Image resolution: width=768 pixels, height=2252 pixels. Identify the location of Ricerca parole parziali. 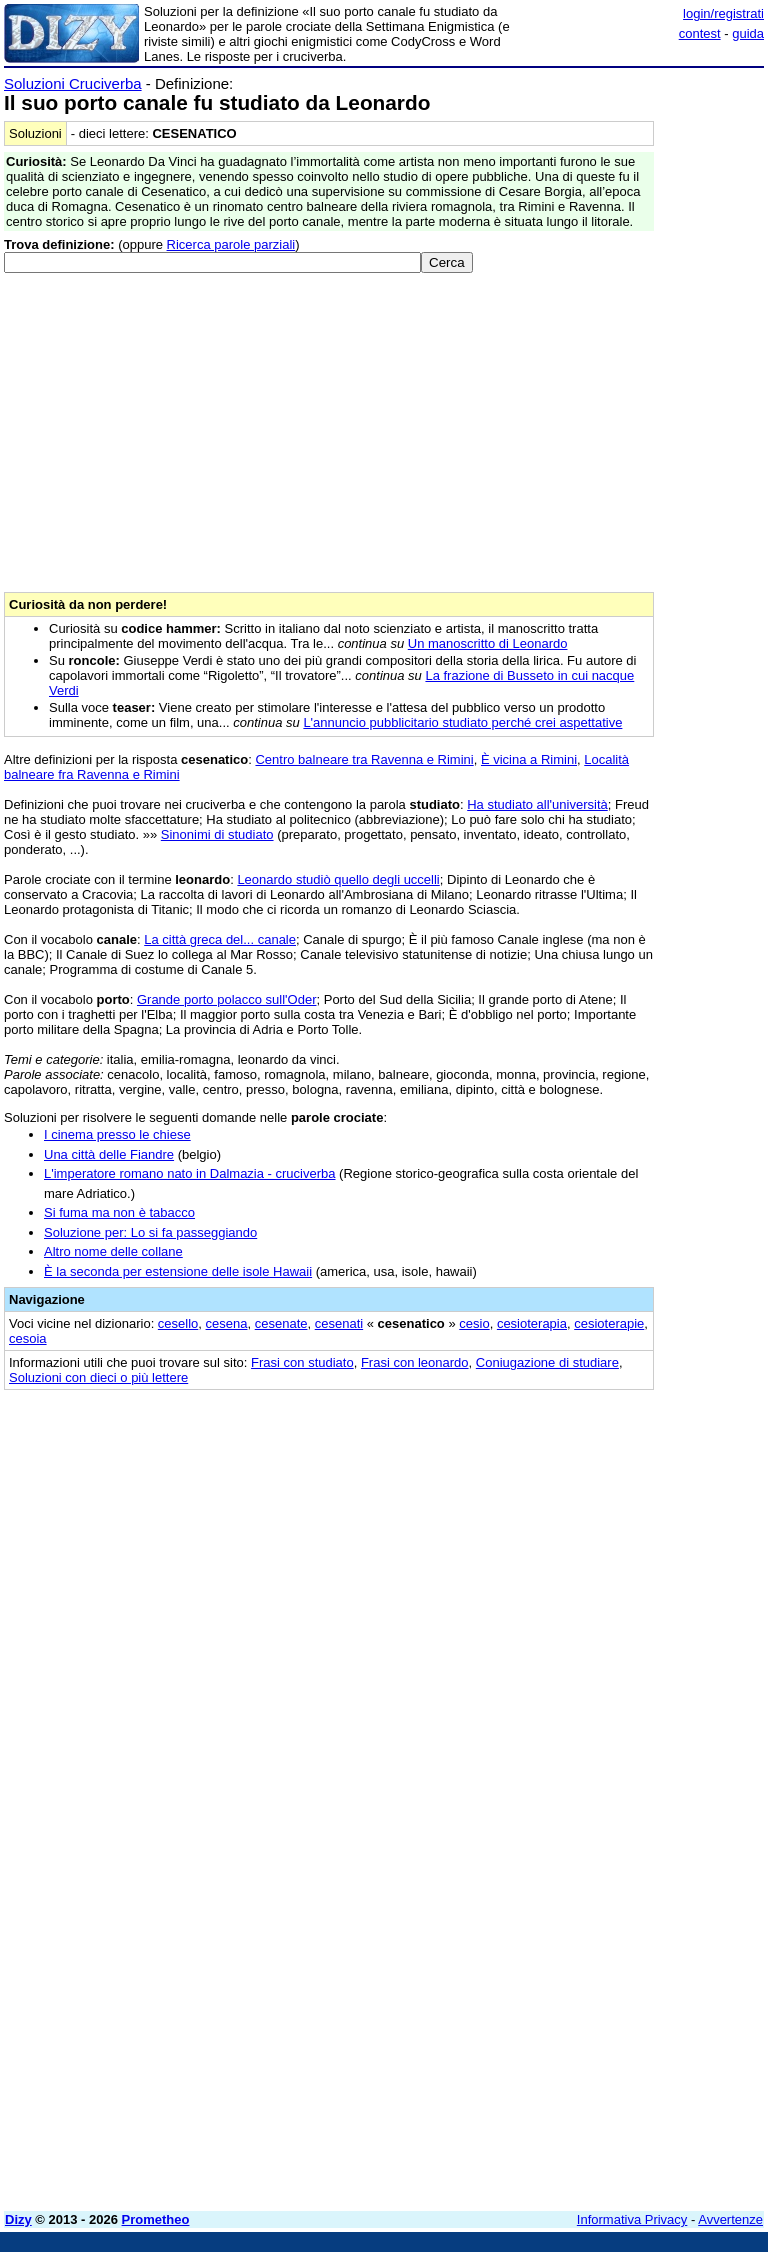
(231, 244).